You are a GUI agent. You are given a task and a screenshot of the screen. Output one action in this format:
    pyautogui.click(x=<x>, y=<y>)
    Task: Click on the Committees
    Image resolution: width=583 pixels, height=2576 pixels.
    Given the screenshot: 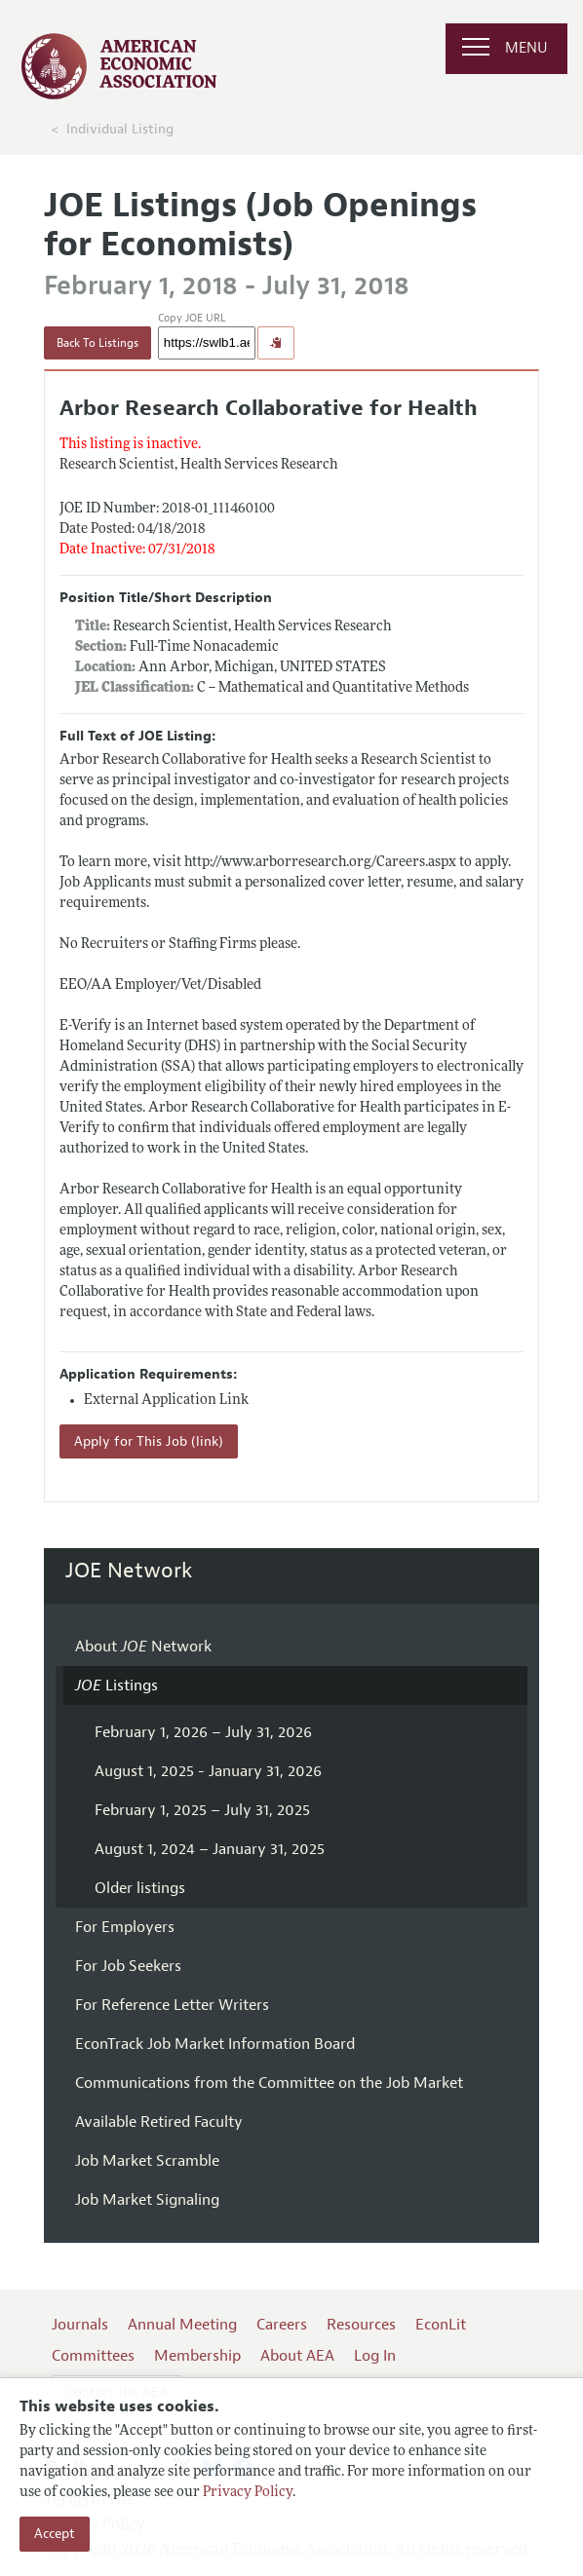 What is the action you would take?
    pyautogui.click(x=93, y=2356)
    